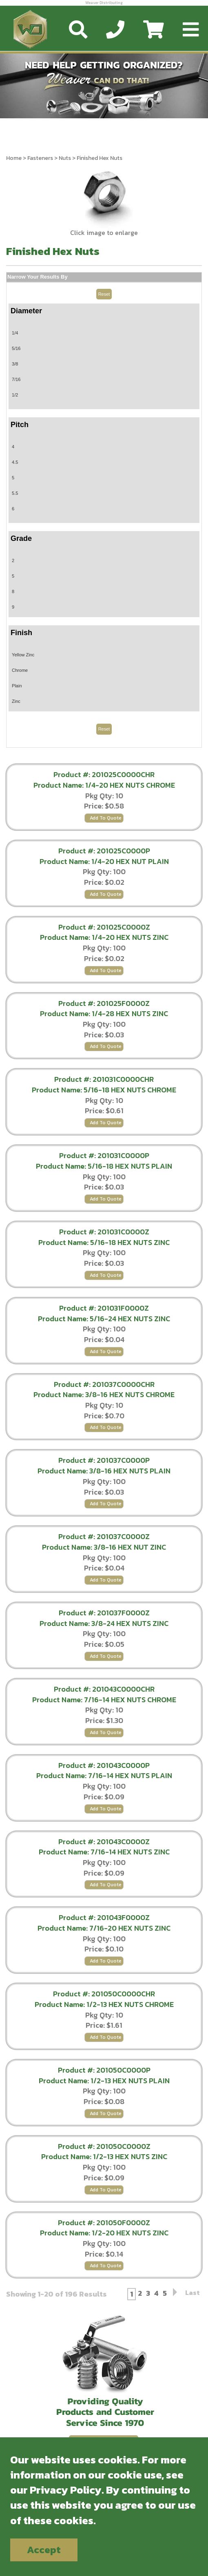  What do you see at coordinates (40, 158) in the screenshot?
I see `Fasteners` at bounding box center [40, 158].